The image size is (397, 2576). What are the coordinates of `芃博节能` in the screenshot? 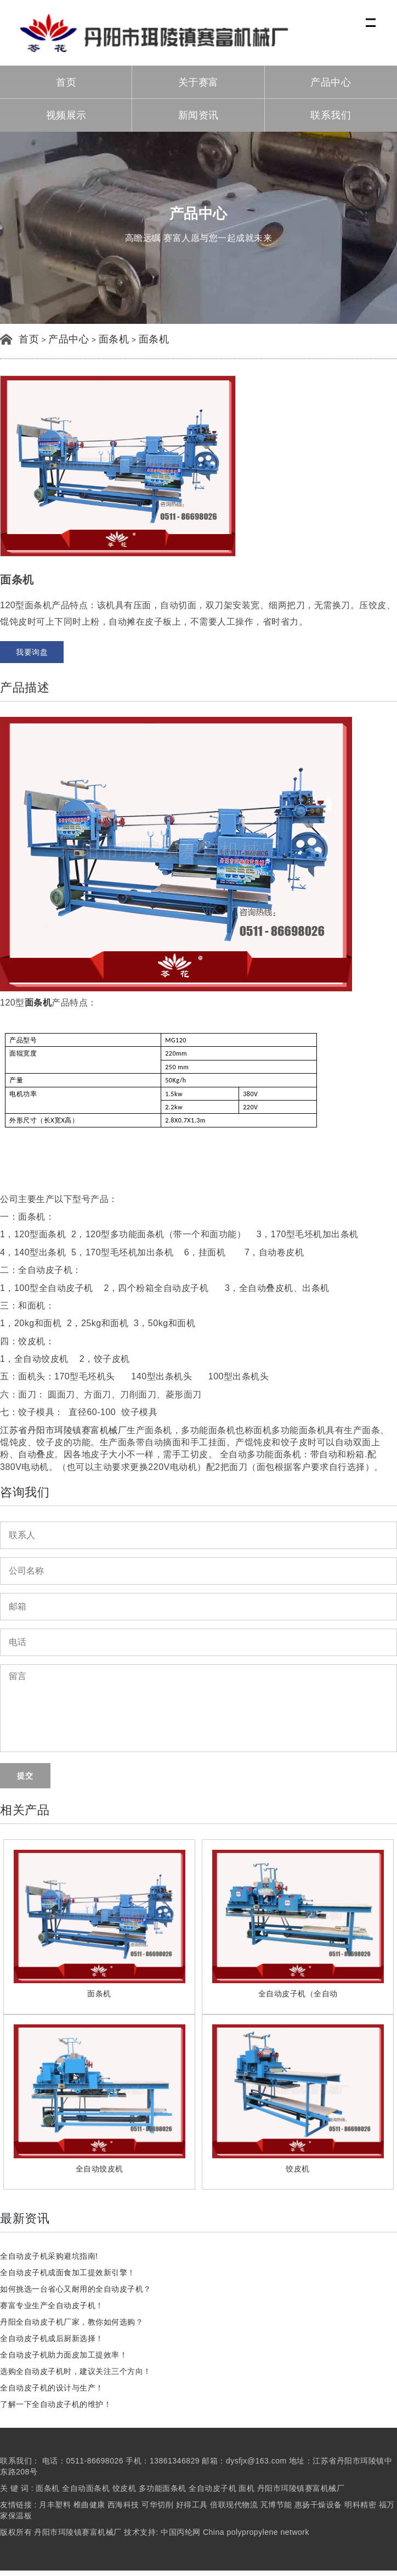 It's located at (276, 2504).